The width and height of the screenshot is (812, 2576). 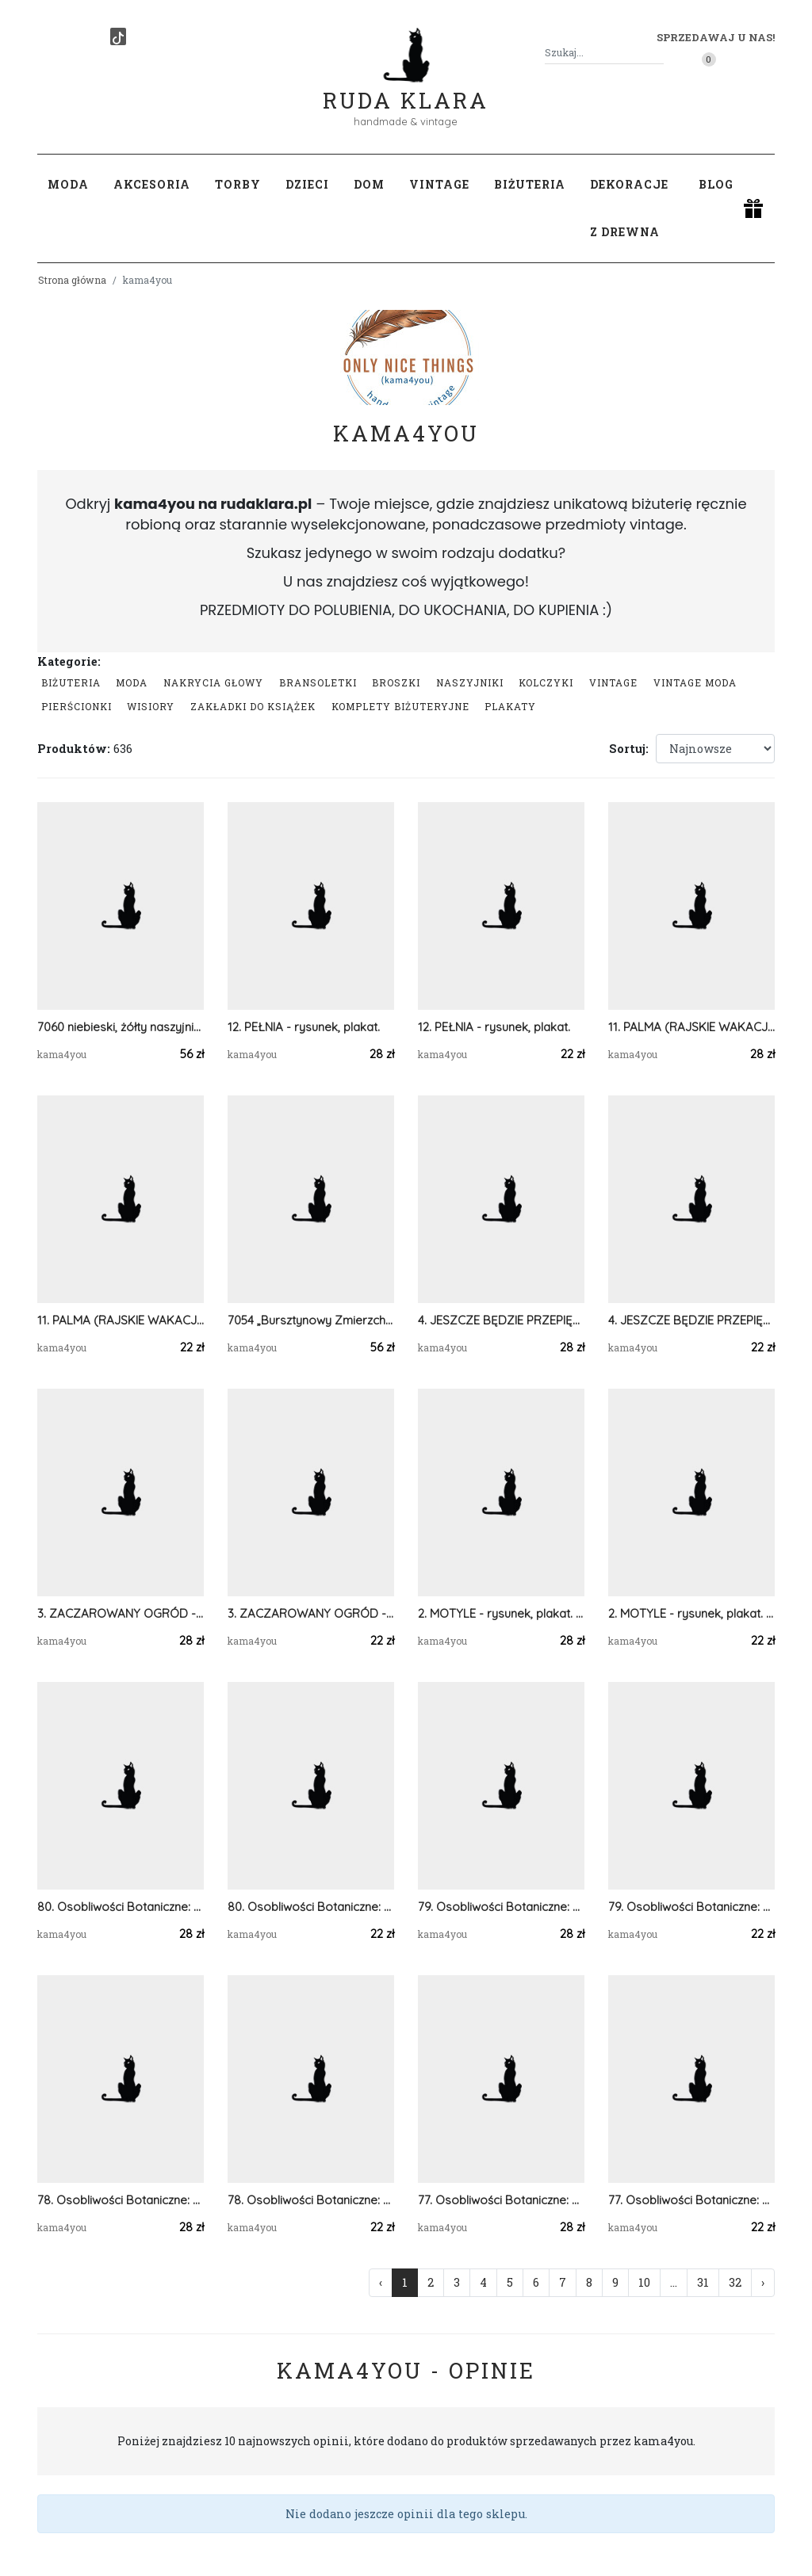 What do you see at coordinates (716, 184) in the screenshot?
I see `Blog` at bounding box center [716, 184].